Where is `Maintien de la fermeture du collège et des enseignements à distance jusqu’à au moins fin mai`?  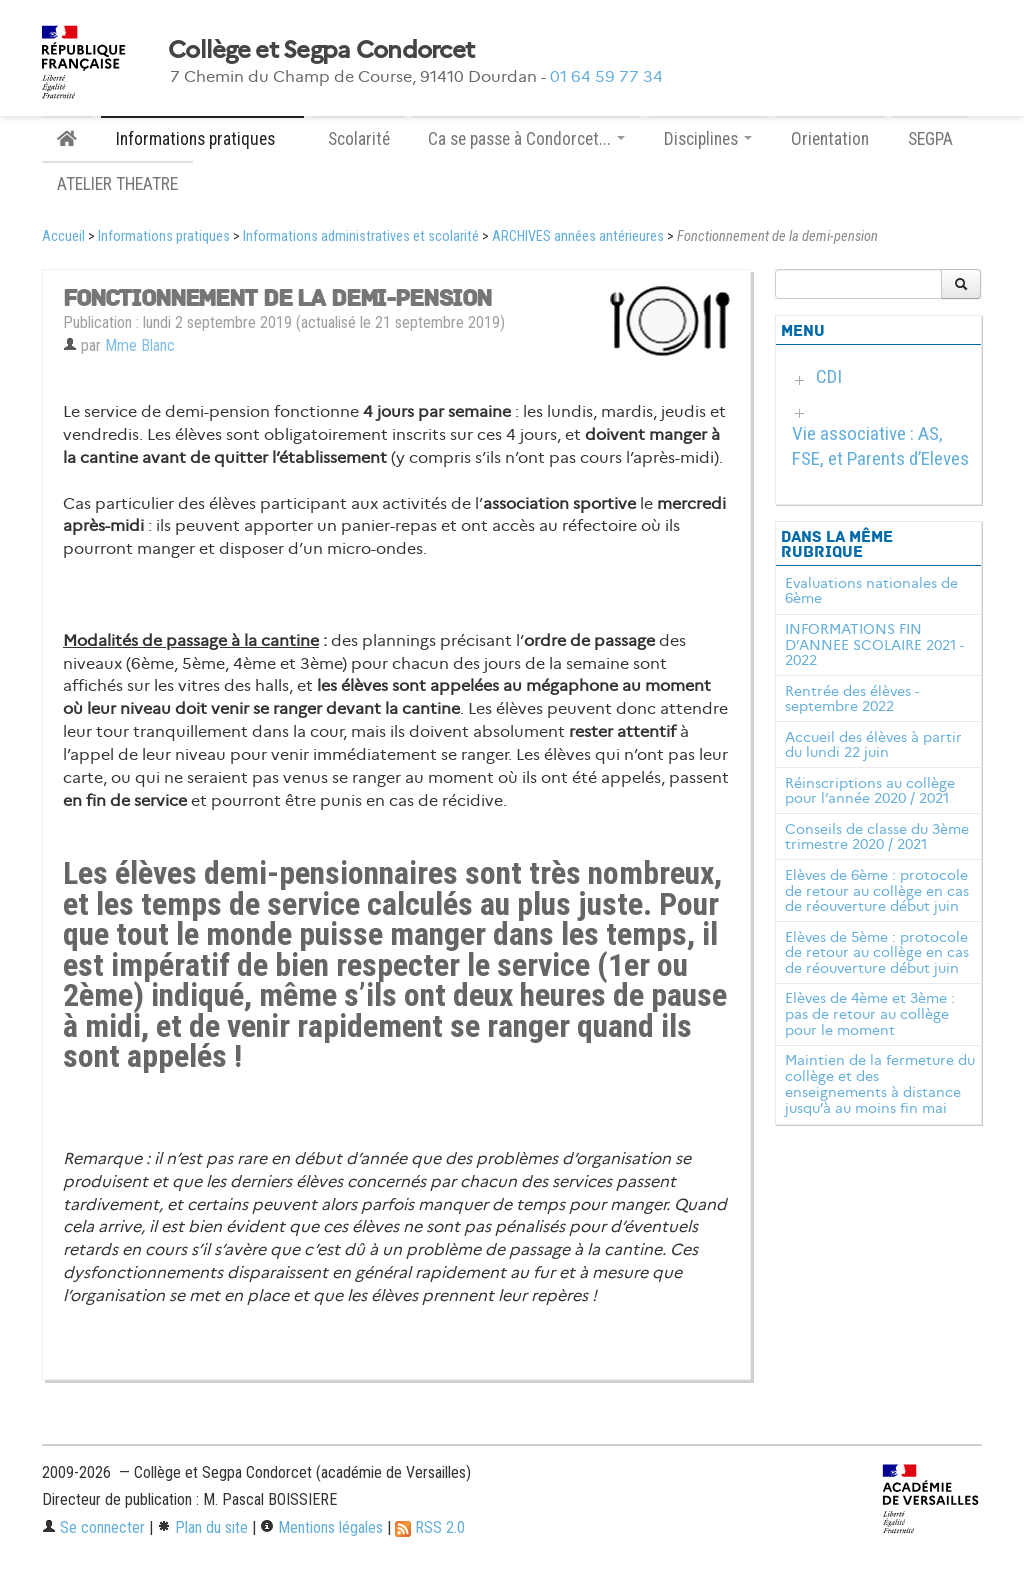
Maintien de la fermeture du collège et des enseignements à distance jusqu’à au moins fin mai is located at coordinates (880, 1083).